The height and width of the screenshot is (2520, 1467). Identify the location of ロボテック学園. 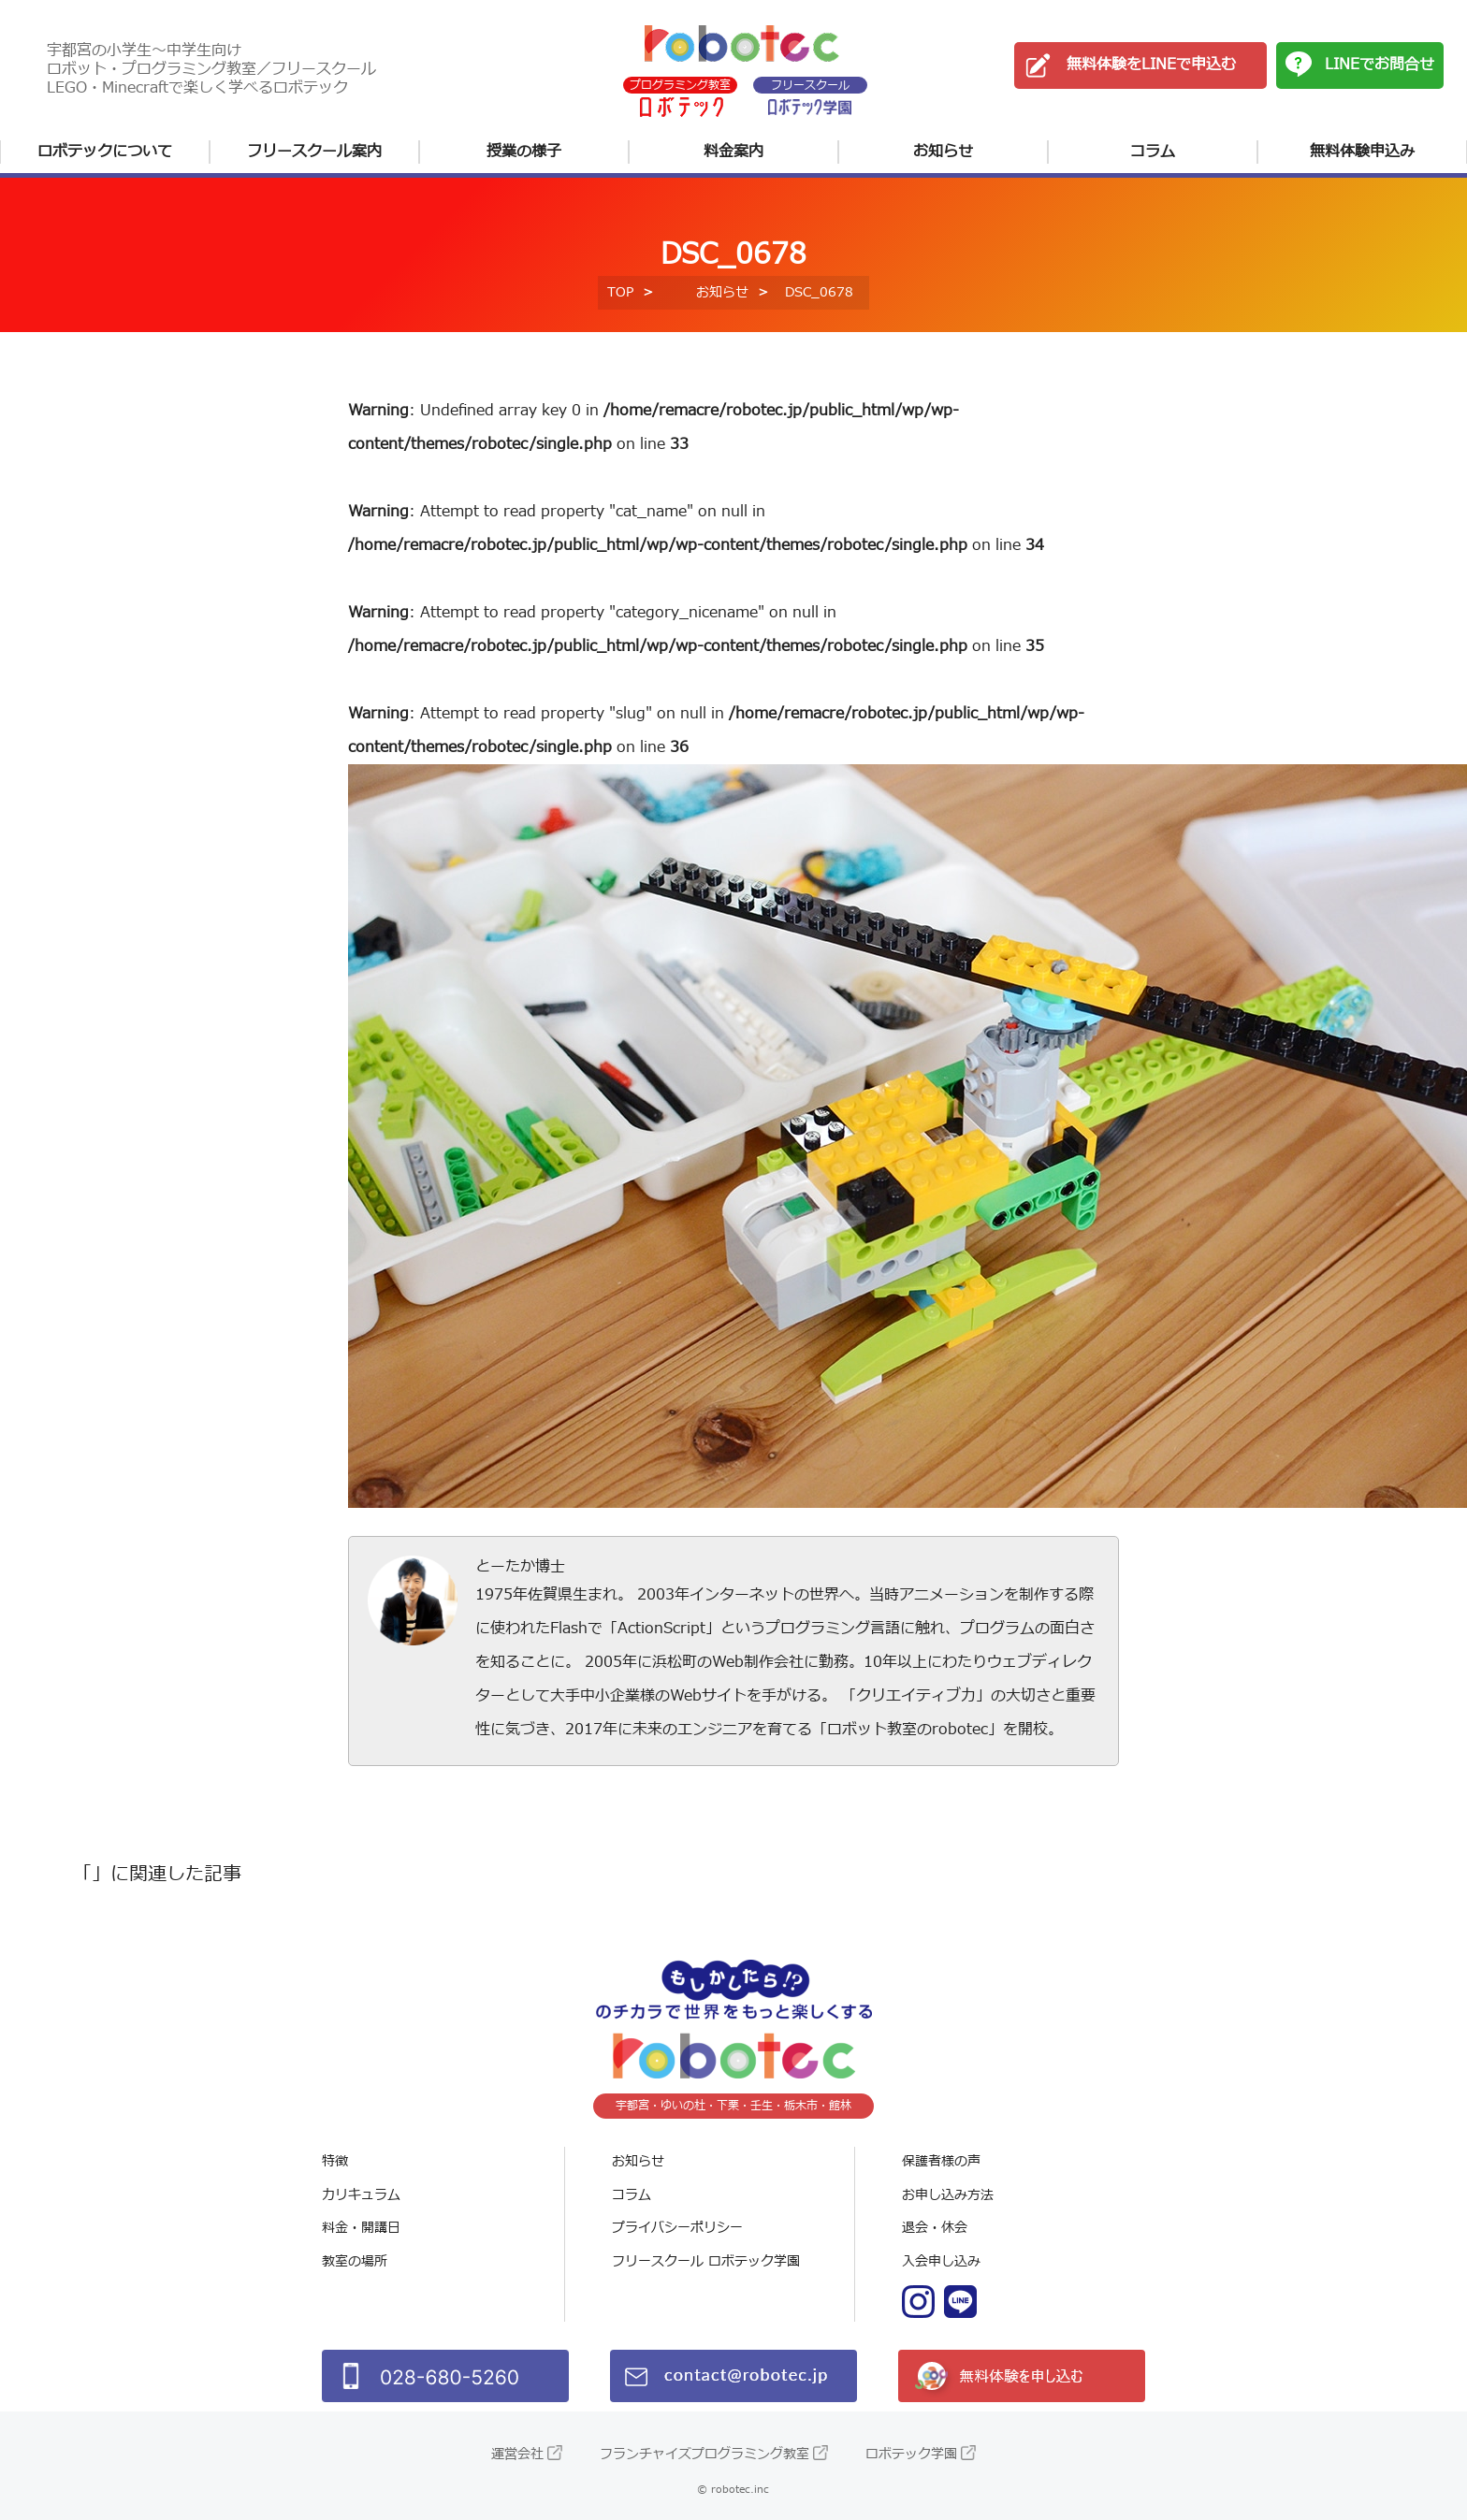
(911, 2454).